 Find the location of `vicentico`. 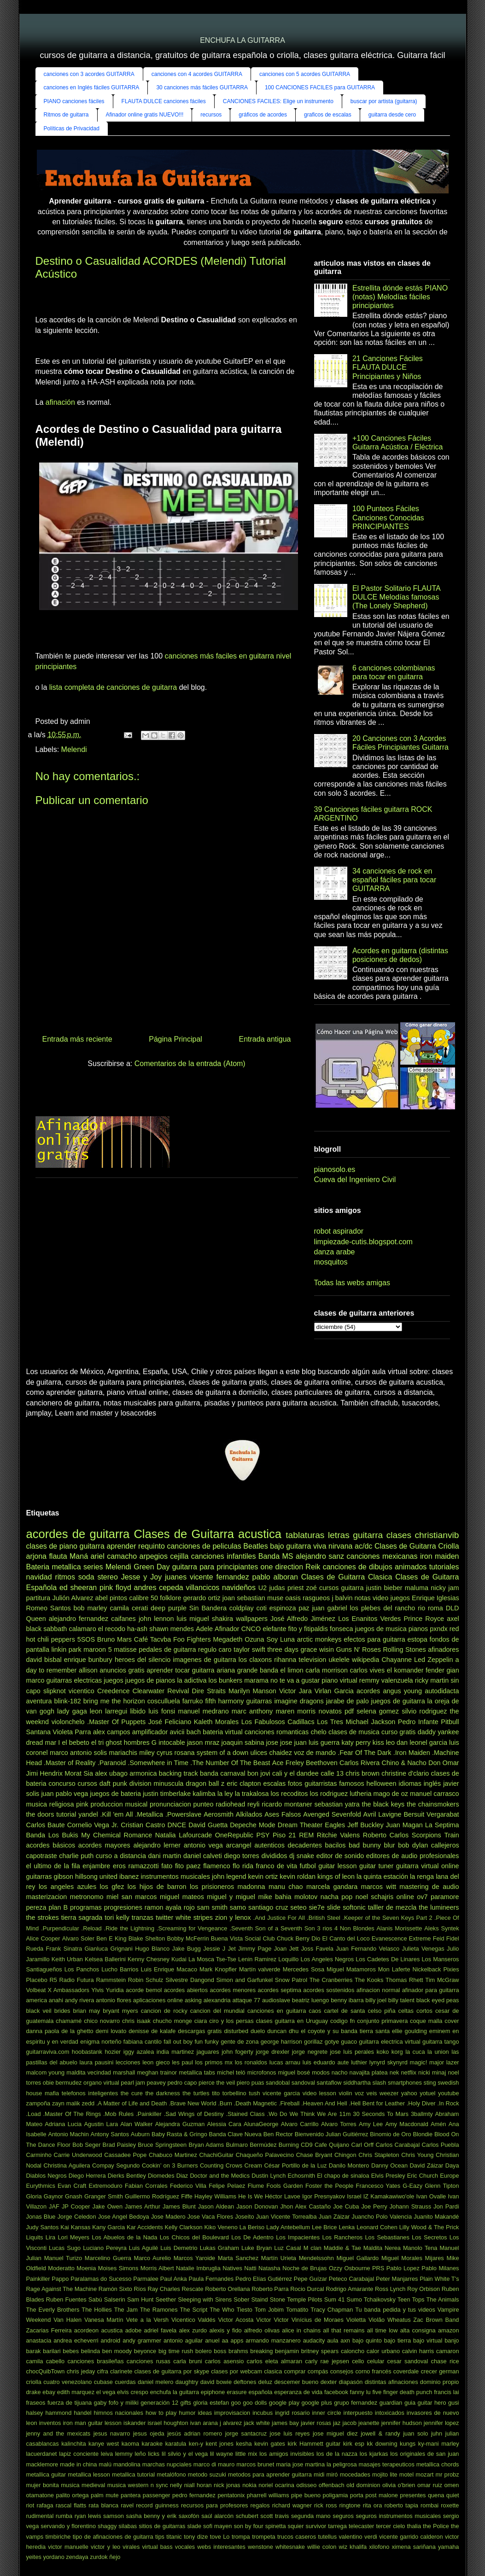

vicentico is located at coordinates (81, 1691).